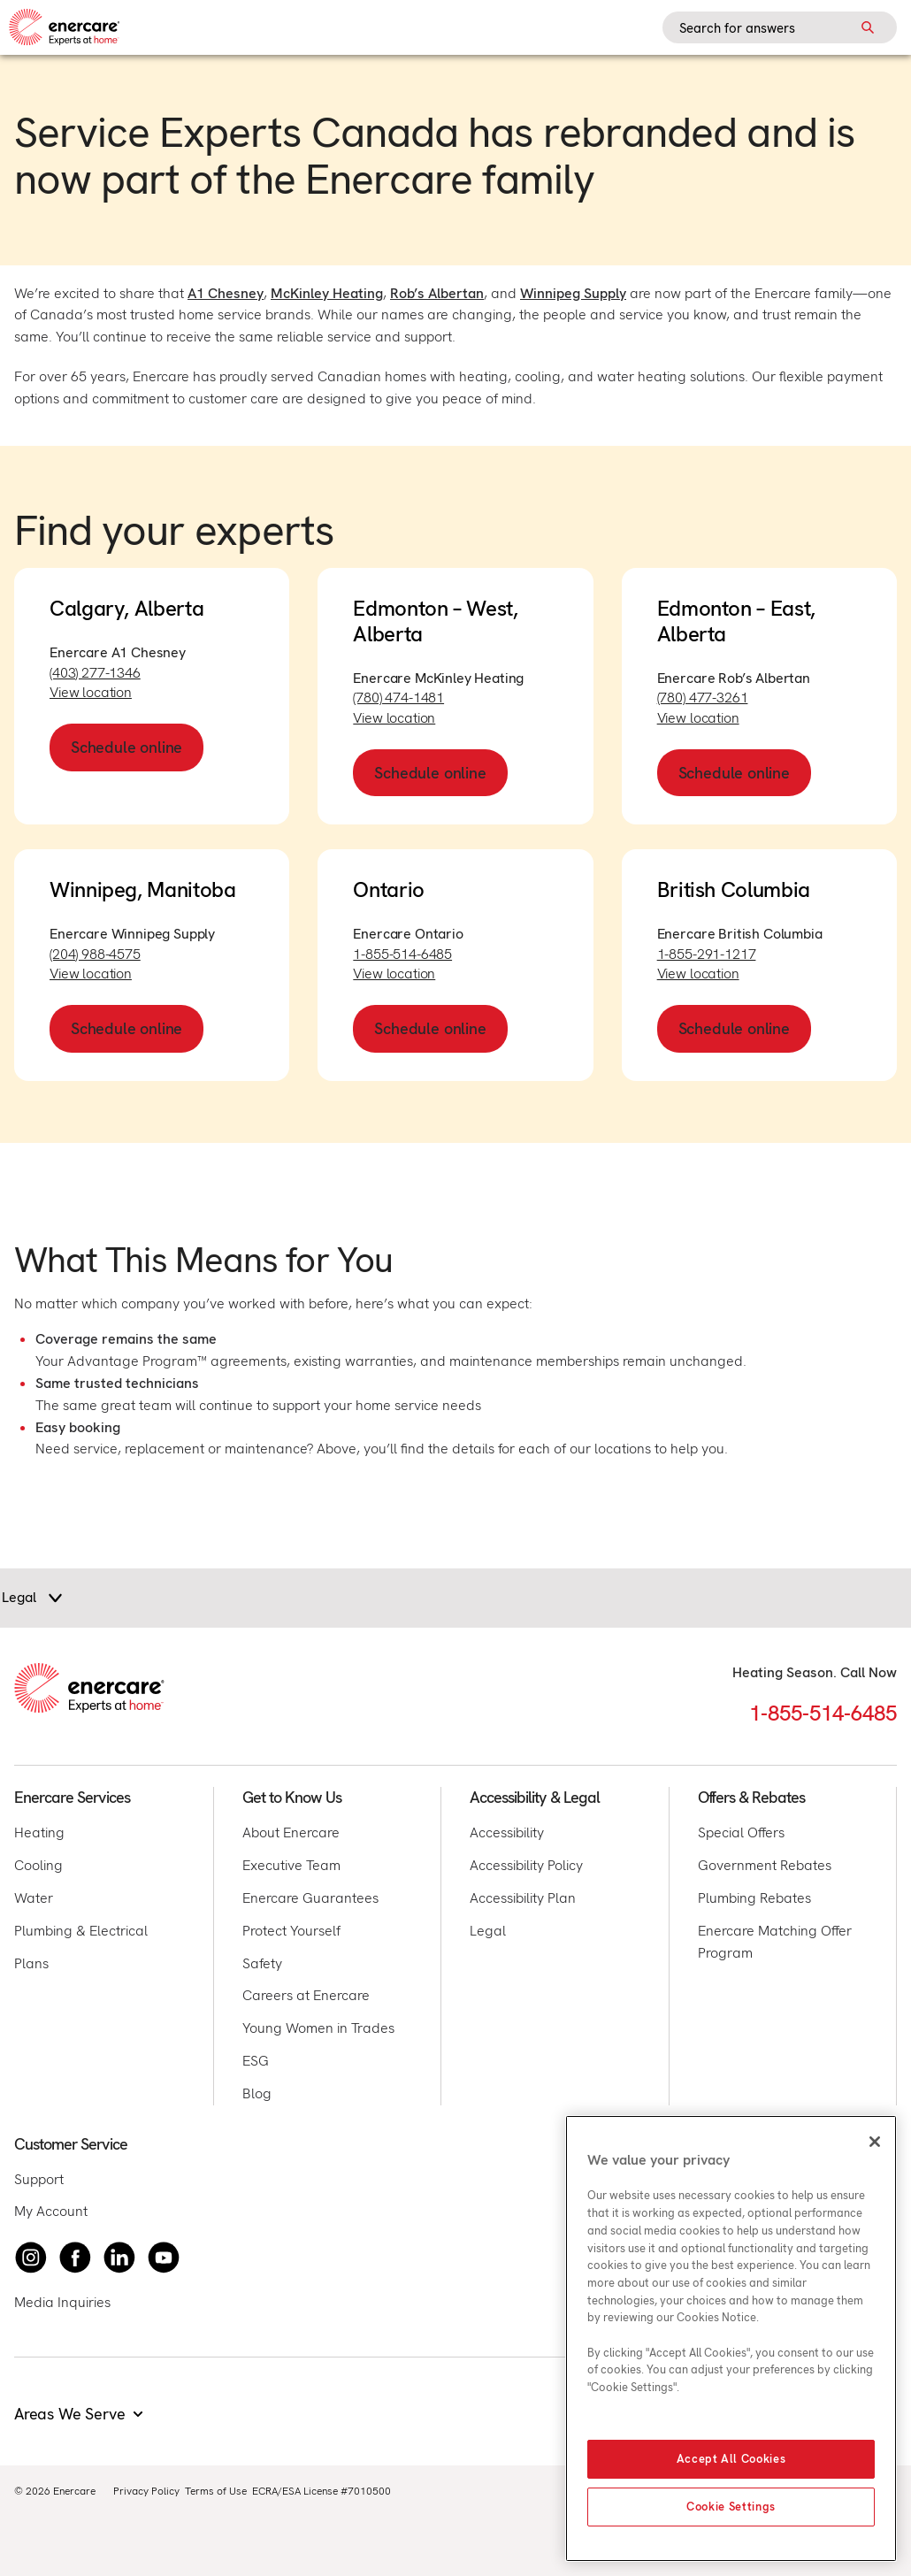 The height and width of the screenshot is (2576, 911). I want to click on Plumbing & Electrical, so click(81, 1930).